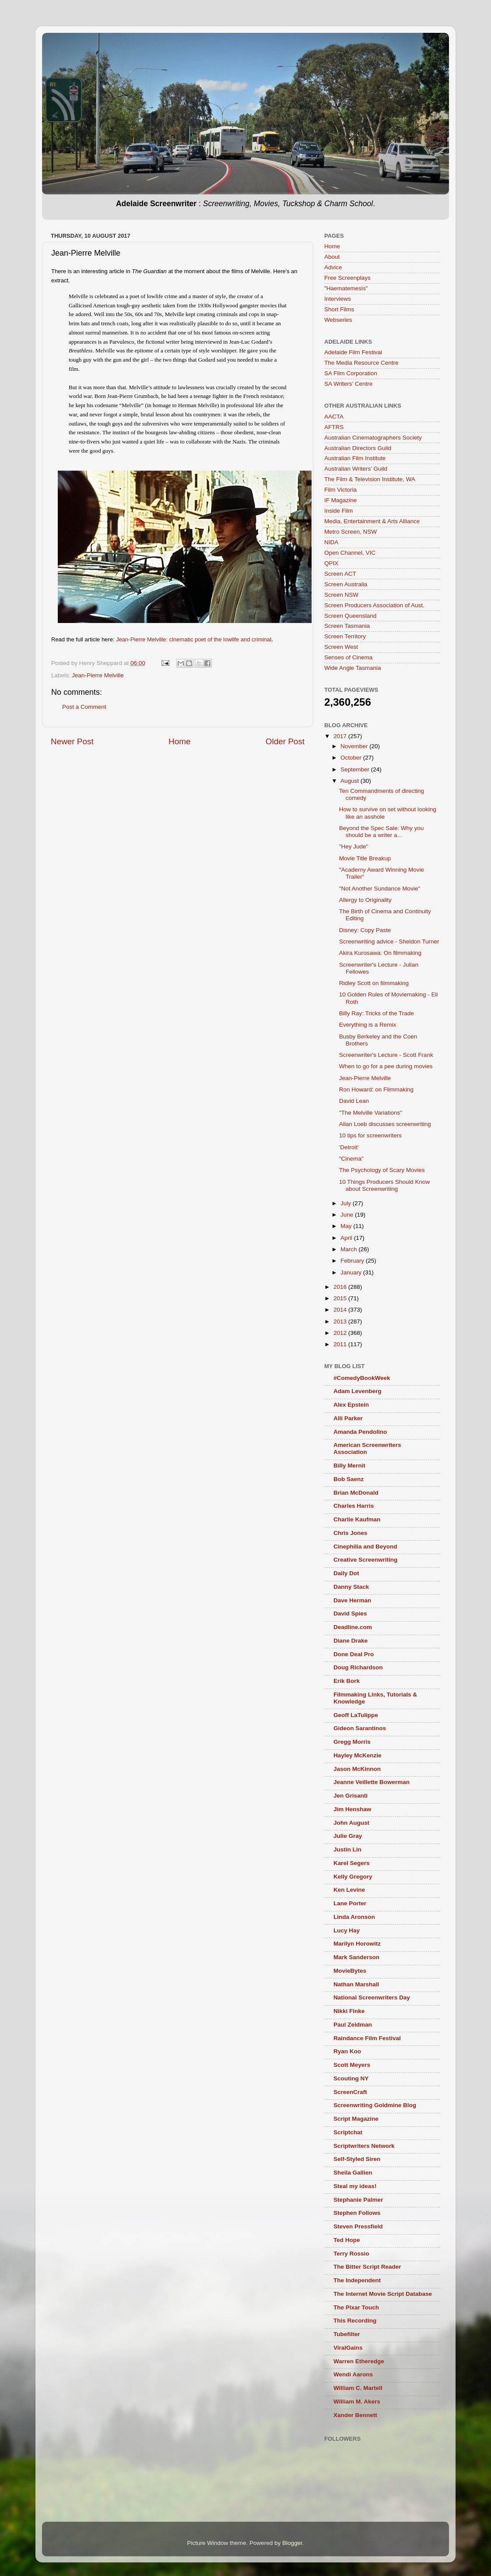 The height and width of the screenshot is (2576, 491). What do you see at coordinates (361, 362) in the screenshot?
I see `The Media Resource Centre` at bounding box center [361, 362].